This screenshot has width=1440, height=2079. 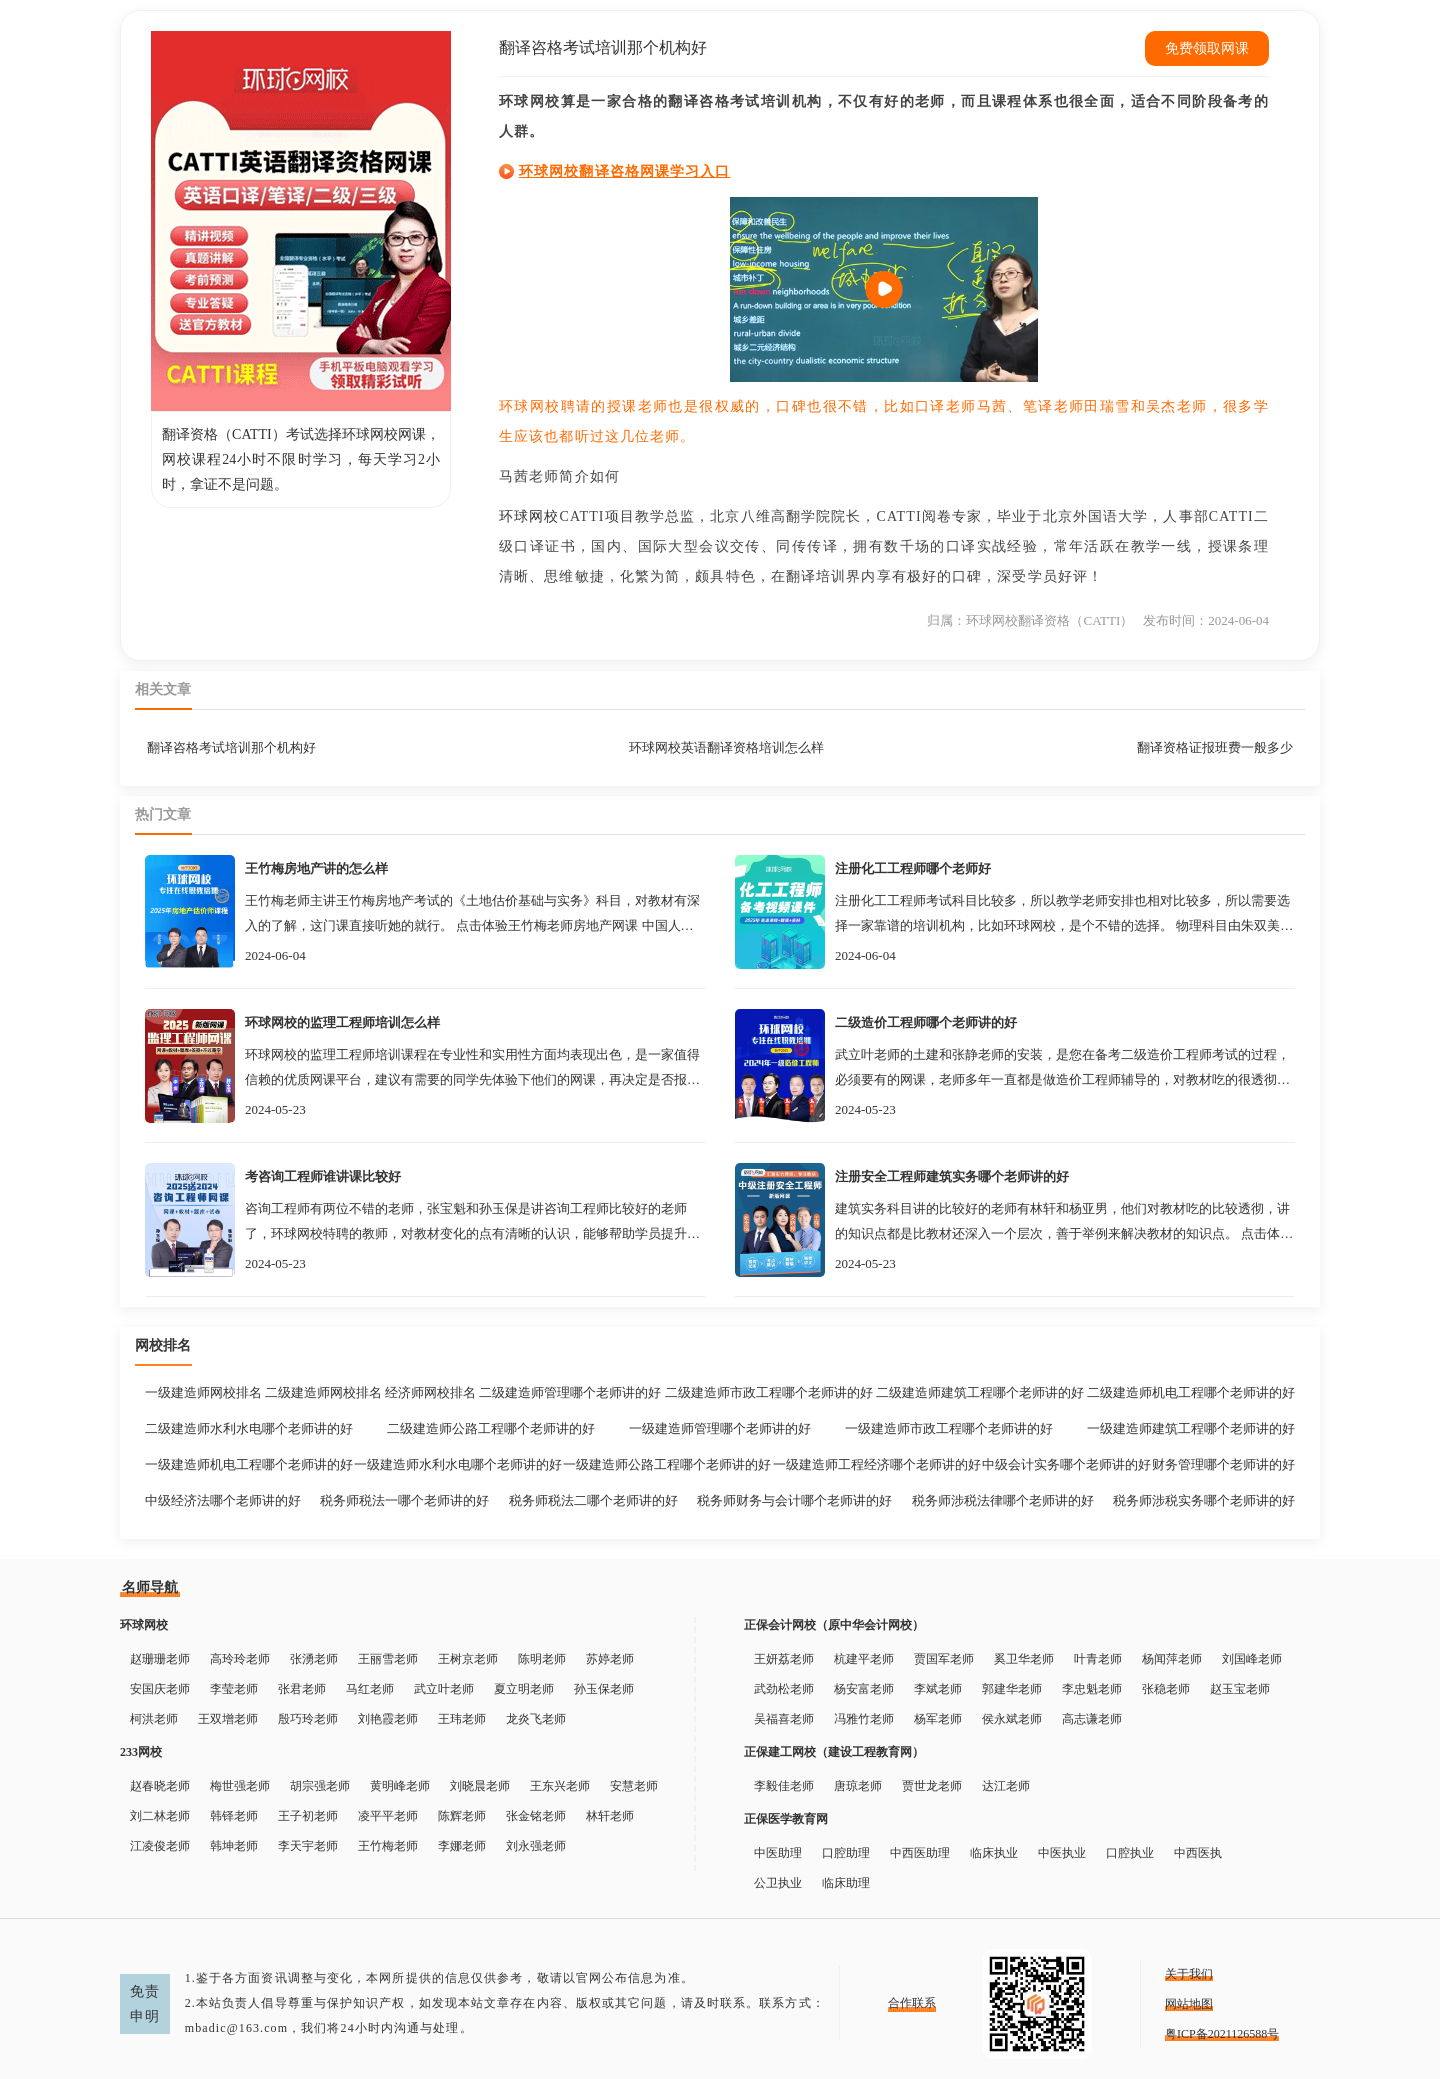 I want to click on 侯永斌老师, so click(x=1012, y=1719).